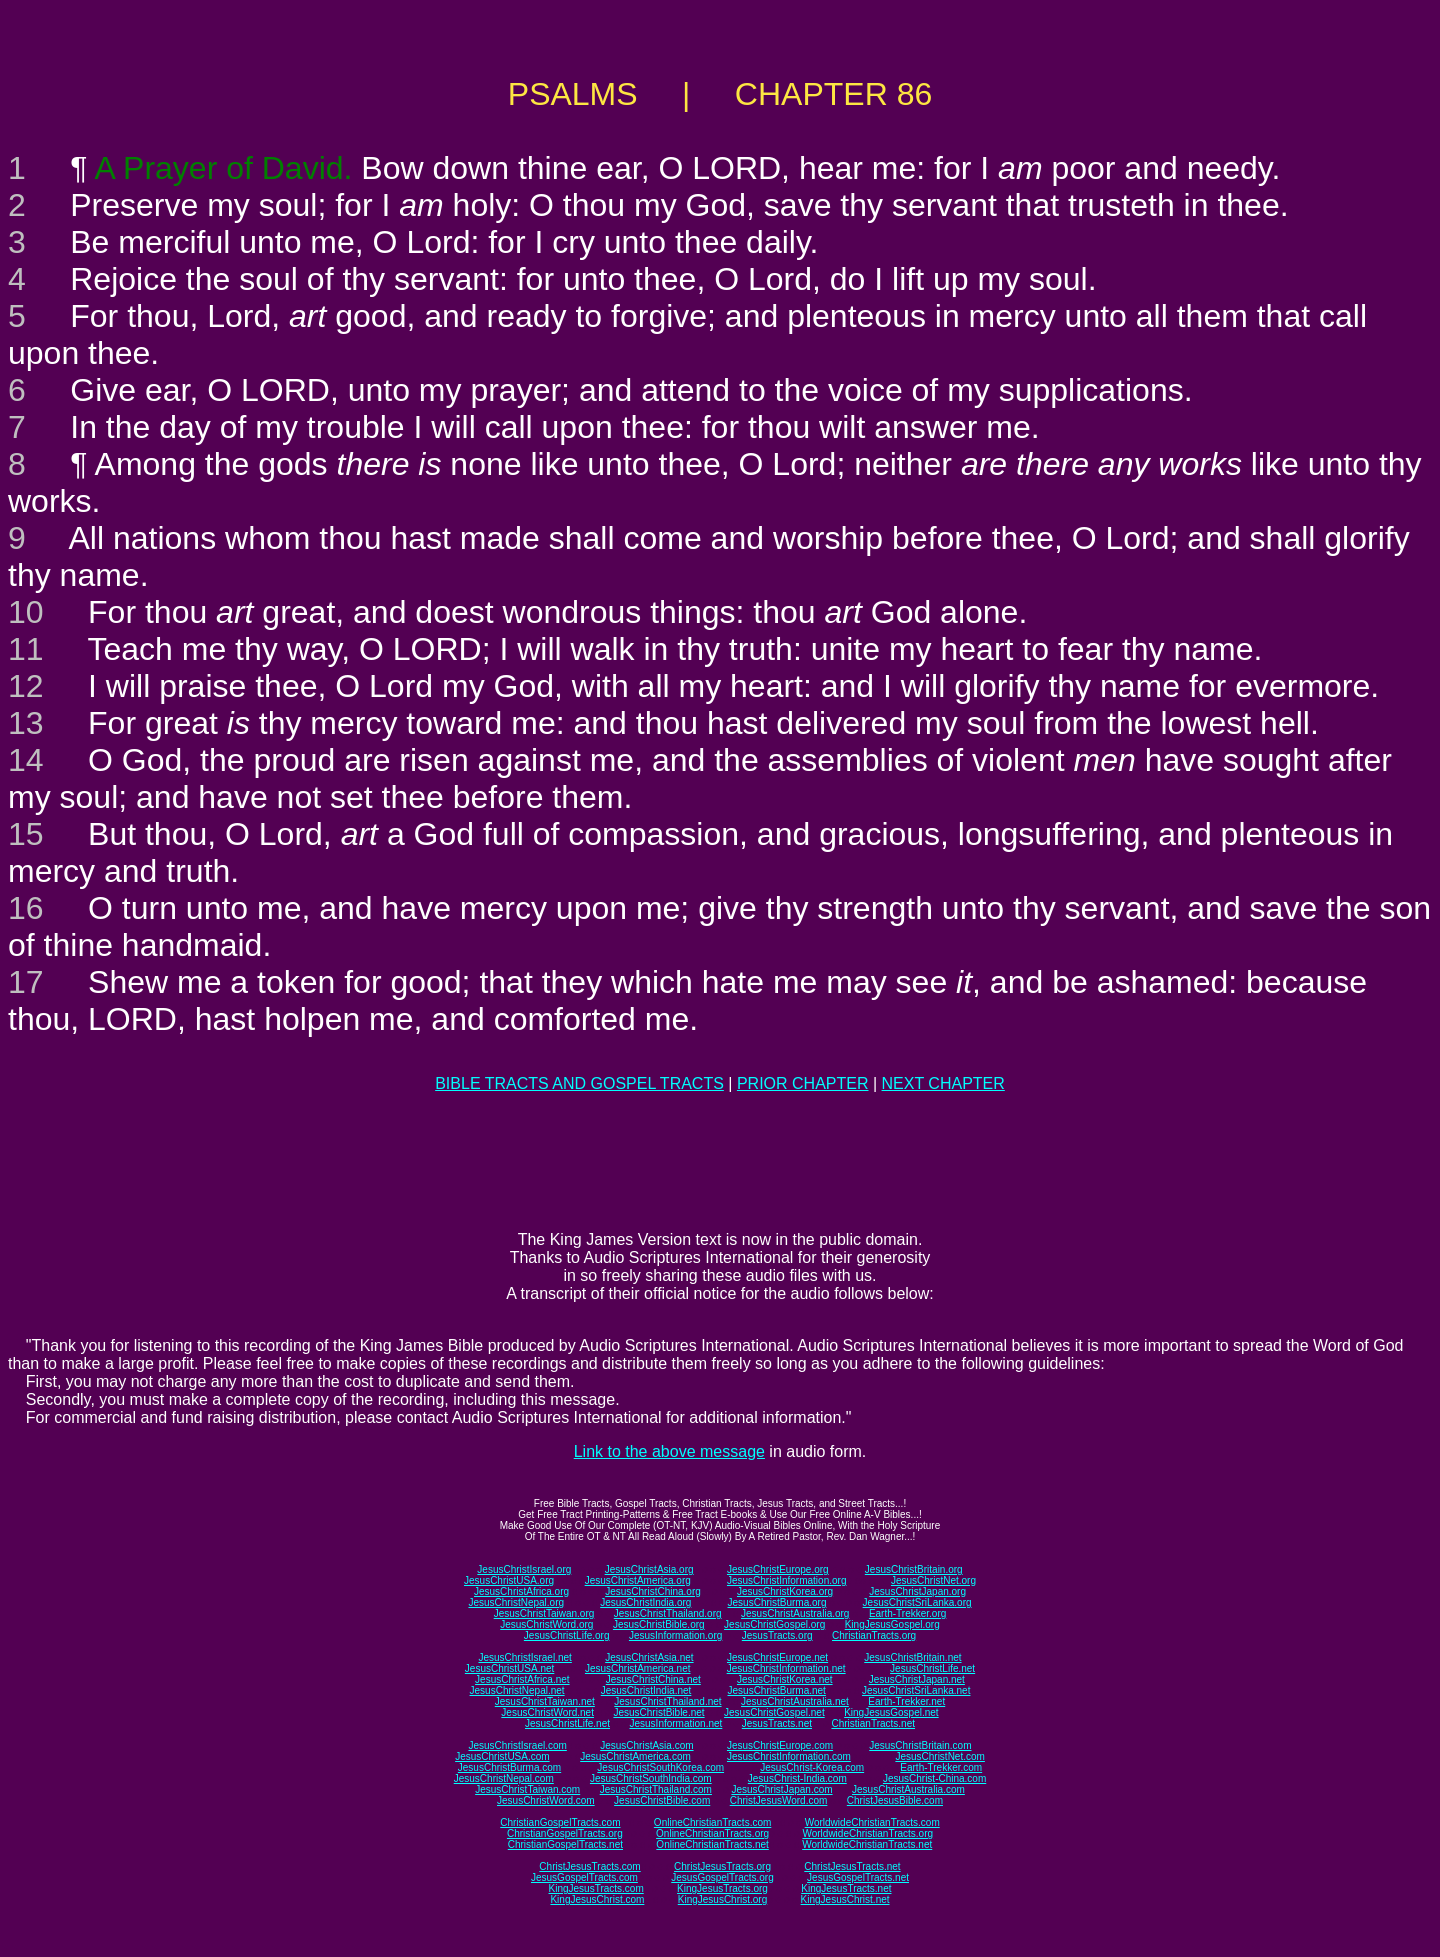 This screenshot has width=1440, height=1957. What do you see at coordinates (781, 1789) in the screenshot?
I see `JesusChristJapan.com` at bounding box center [781, 1789].